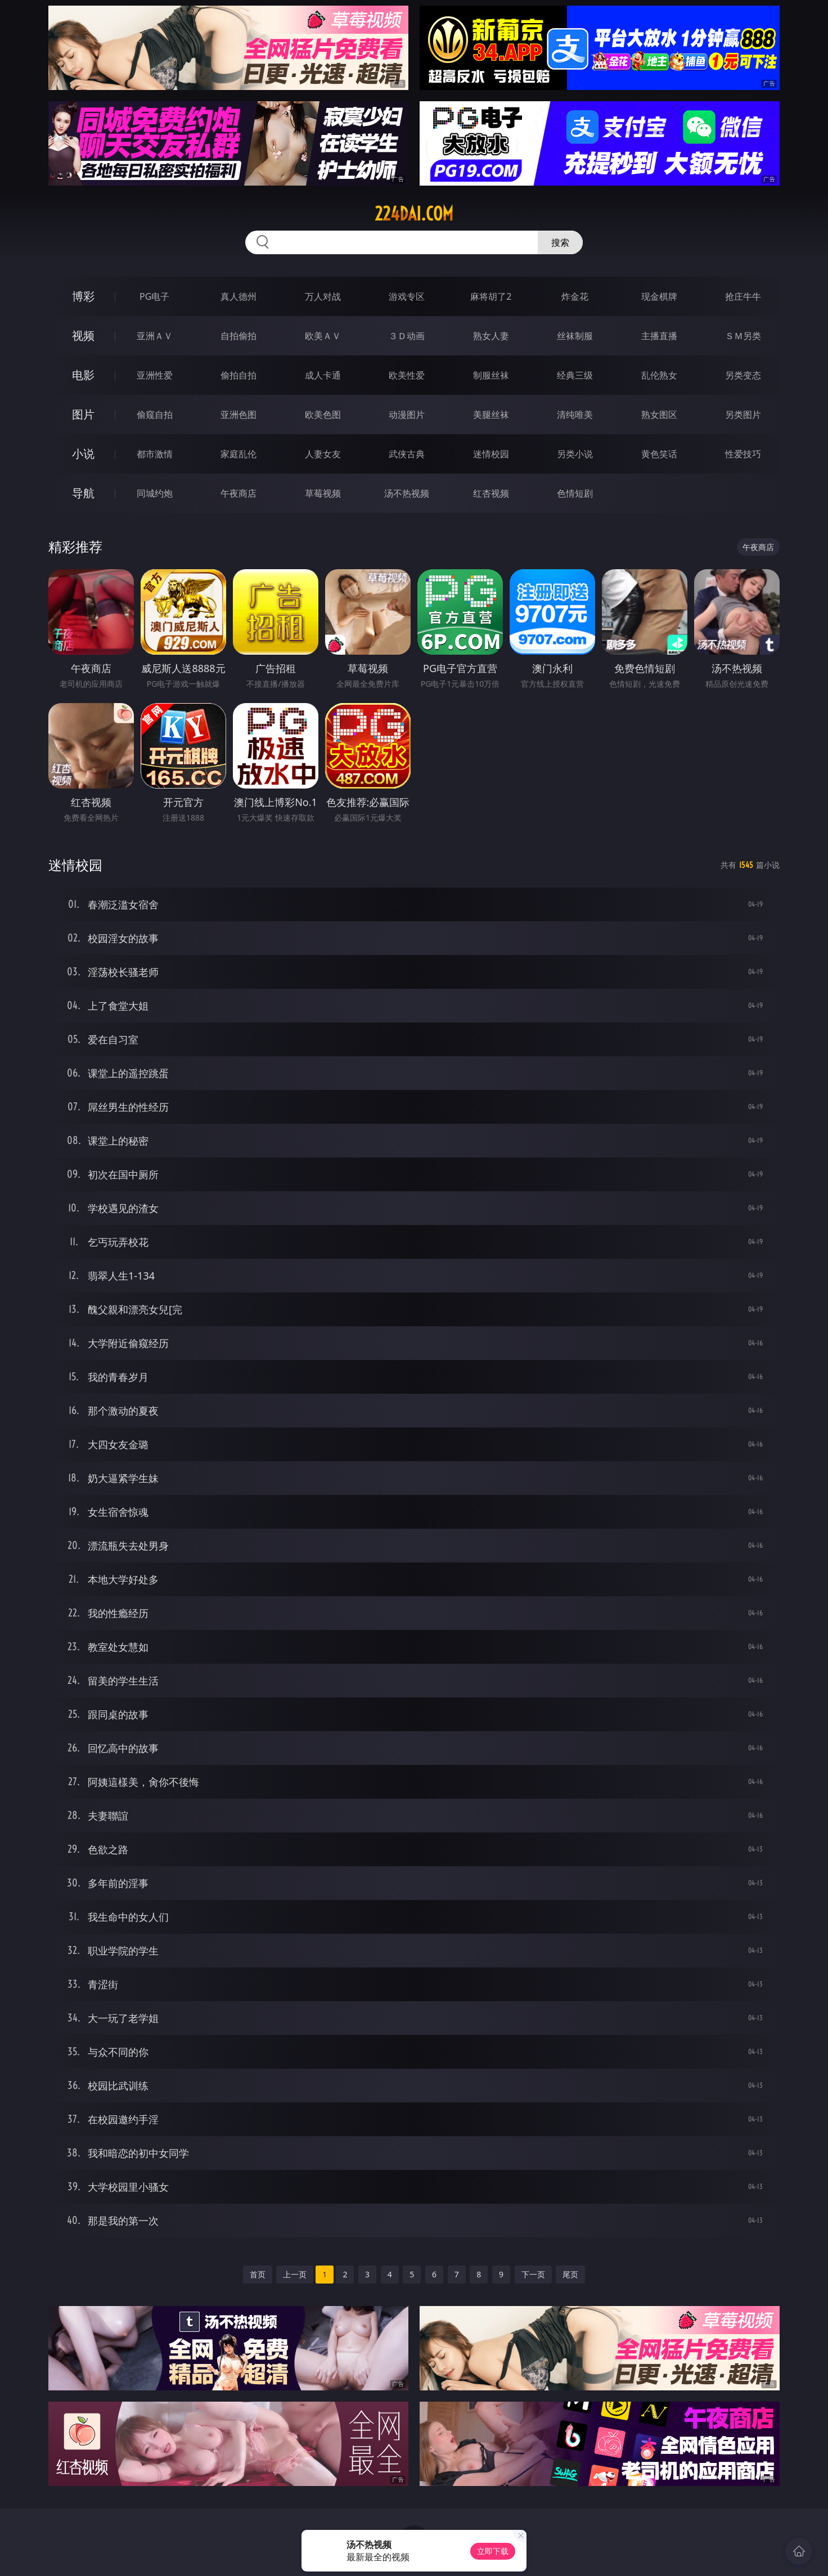  I want to click on 迷情校园, so click(491, 454).